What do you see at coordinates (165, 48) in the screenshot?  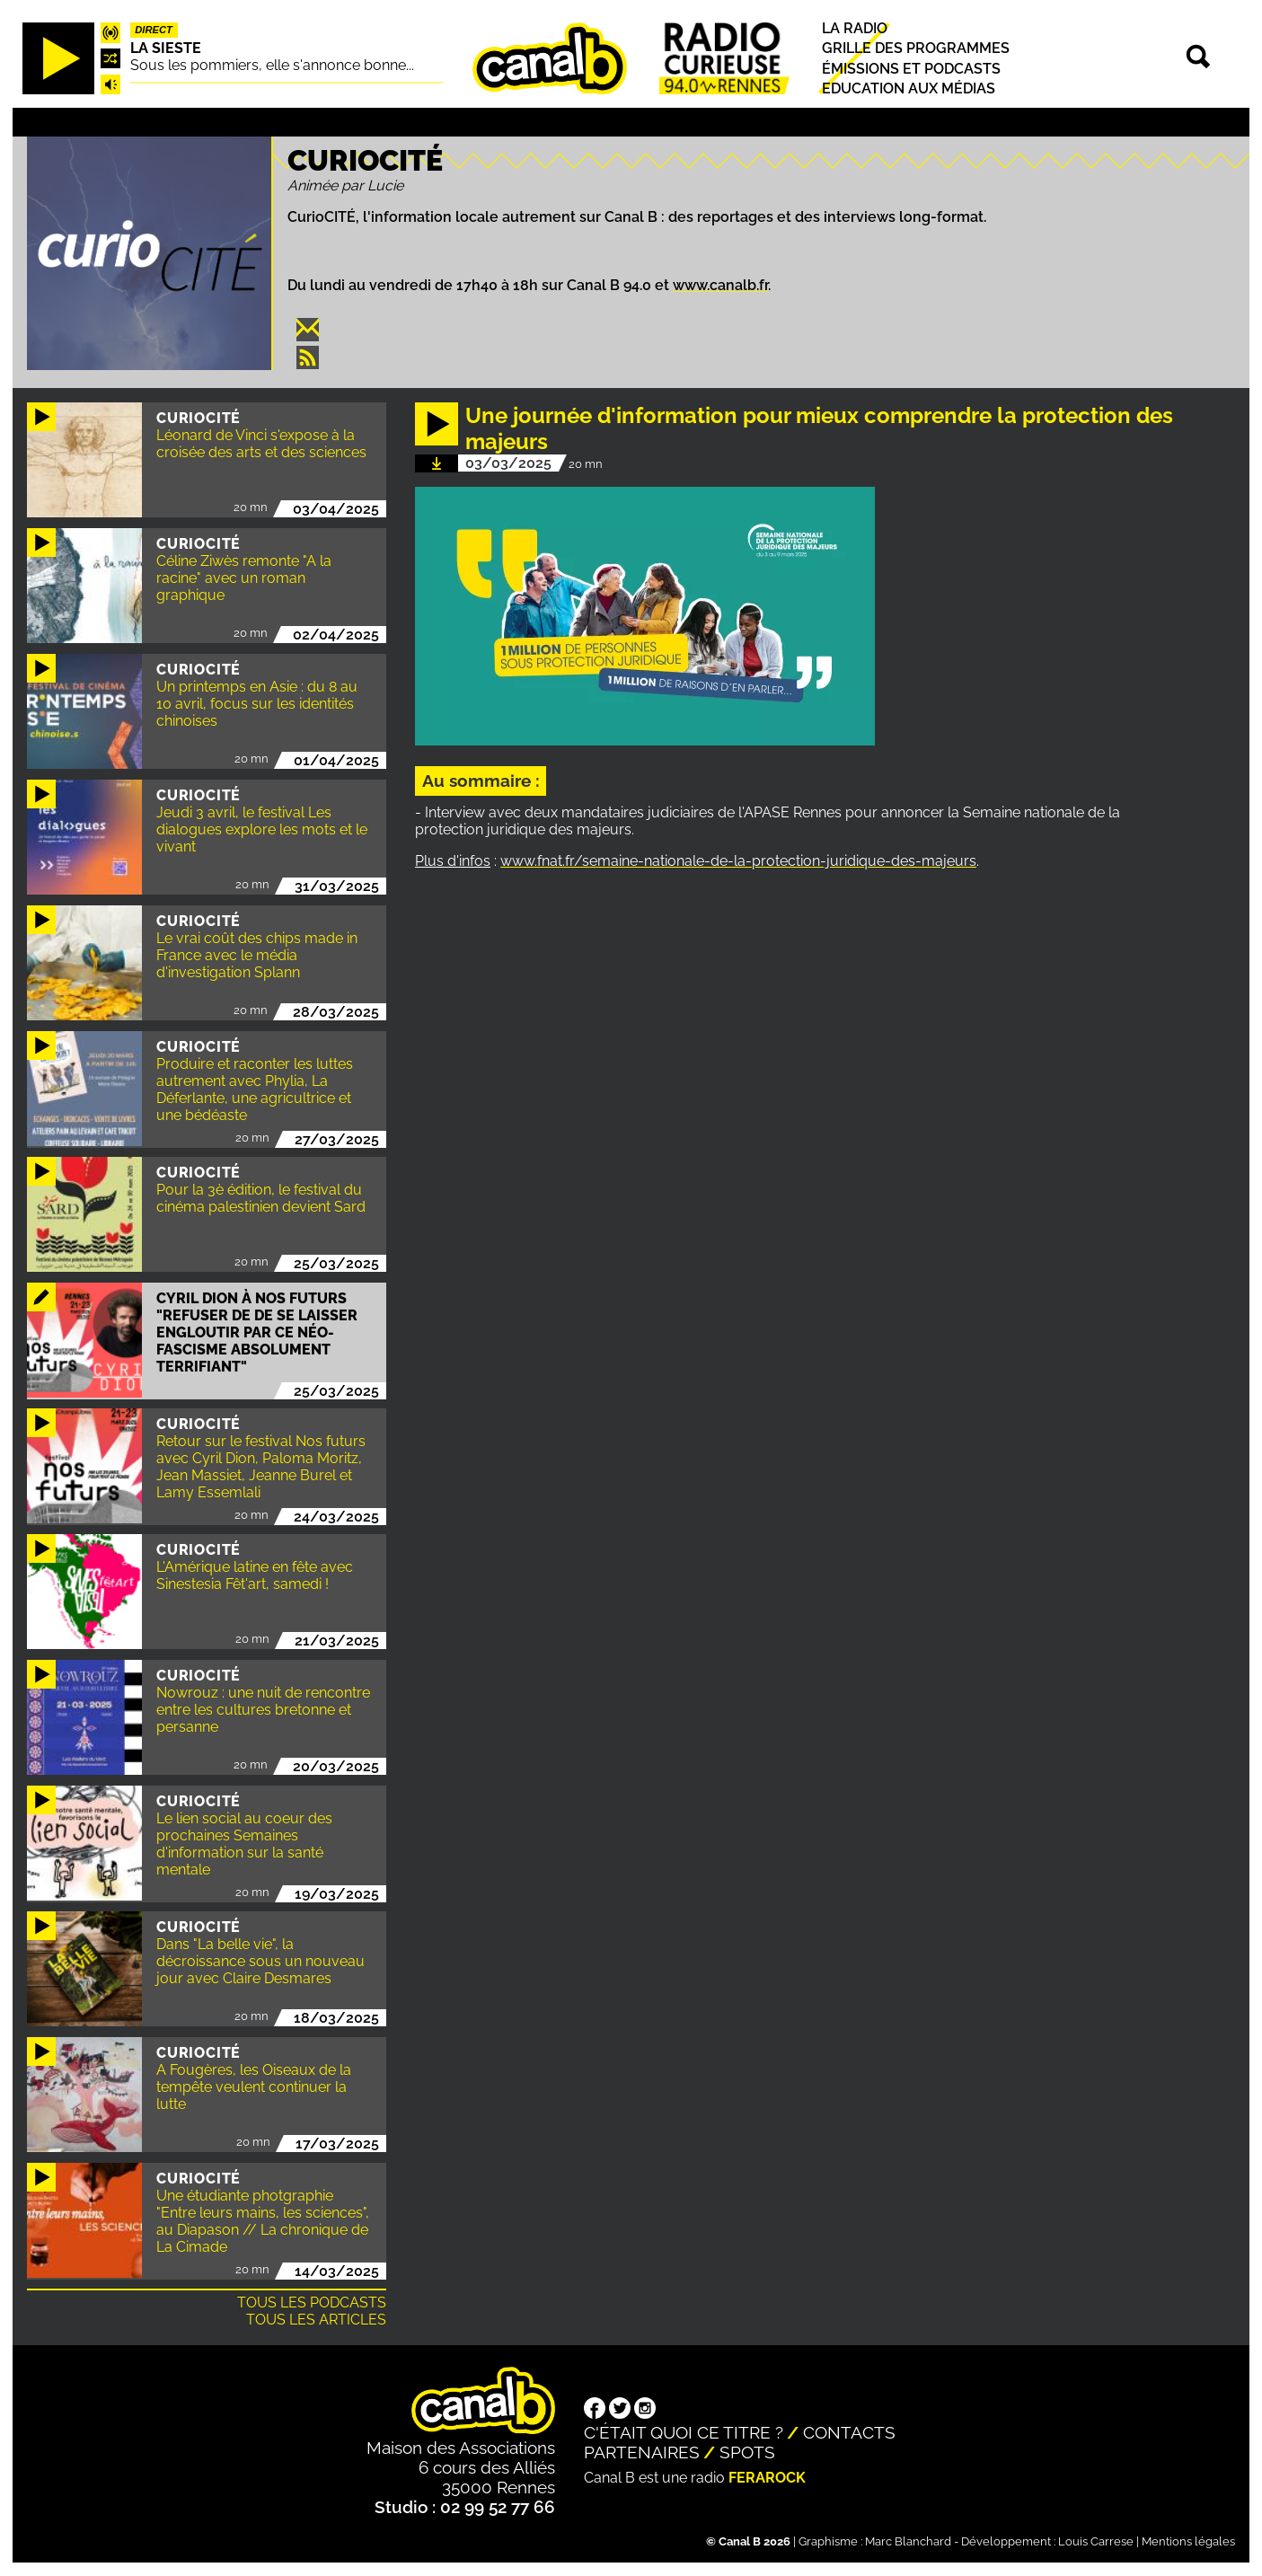 I see `La Sieste` at bounding box center [165, 48].